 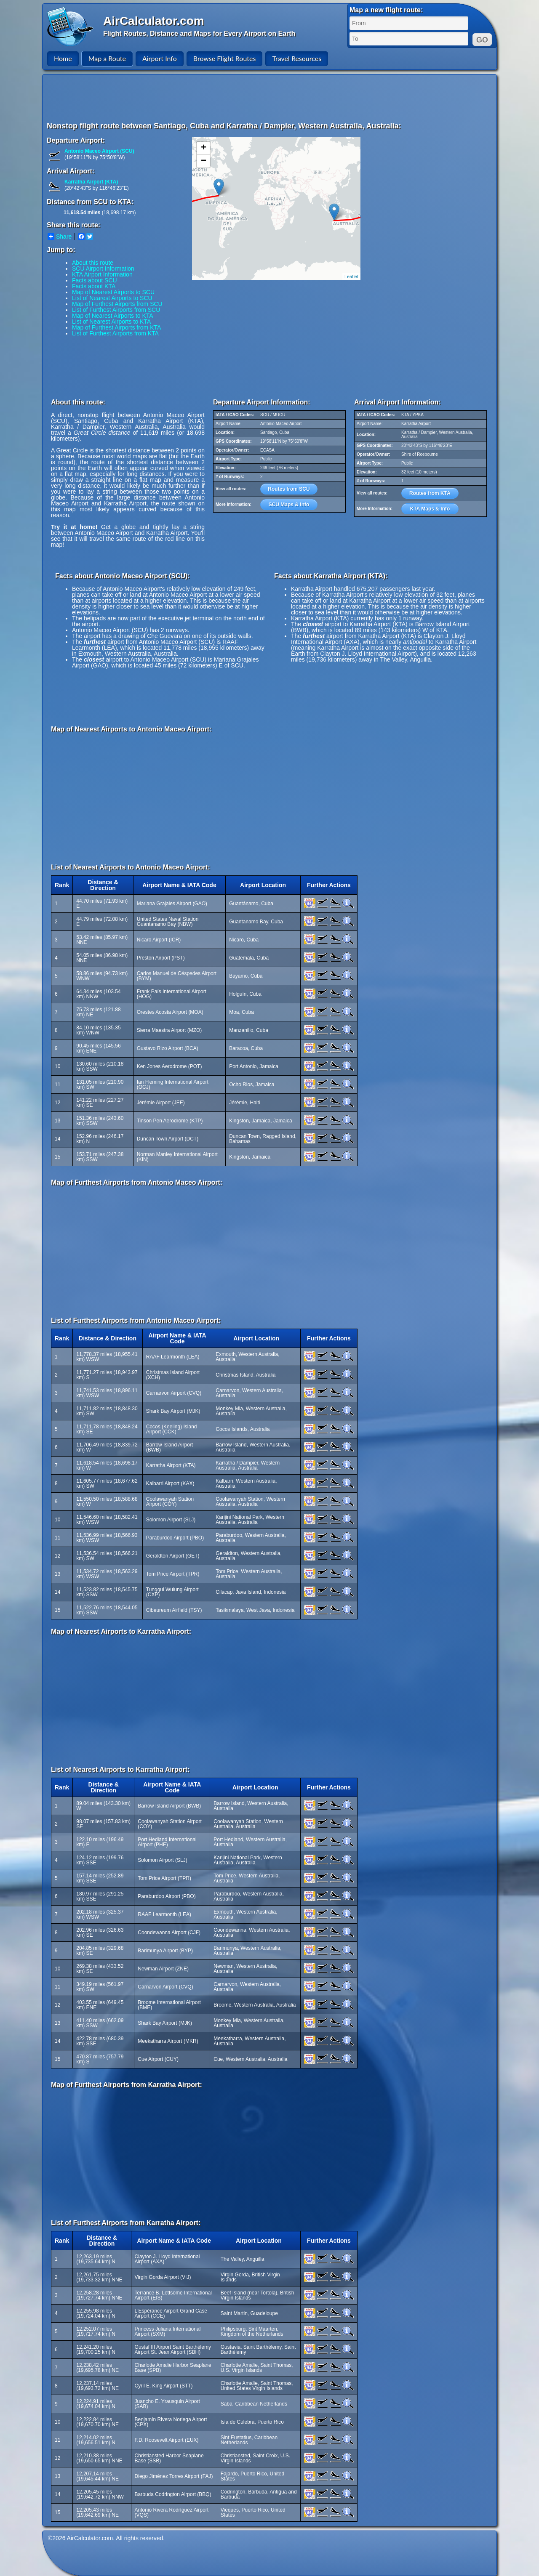 What do you see at coordinates (103, 268) in the screenshot?
I see `SCU Airport Information` at bounding box center [103, 268].